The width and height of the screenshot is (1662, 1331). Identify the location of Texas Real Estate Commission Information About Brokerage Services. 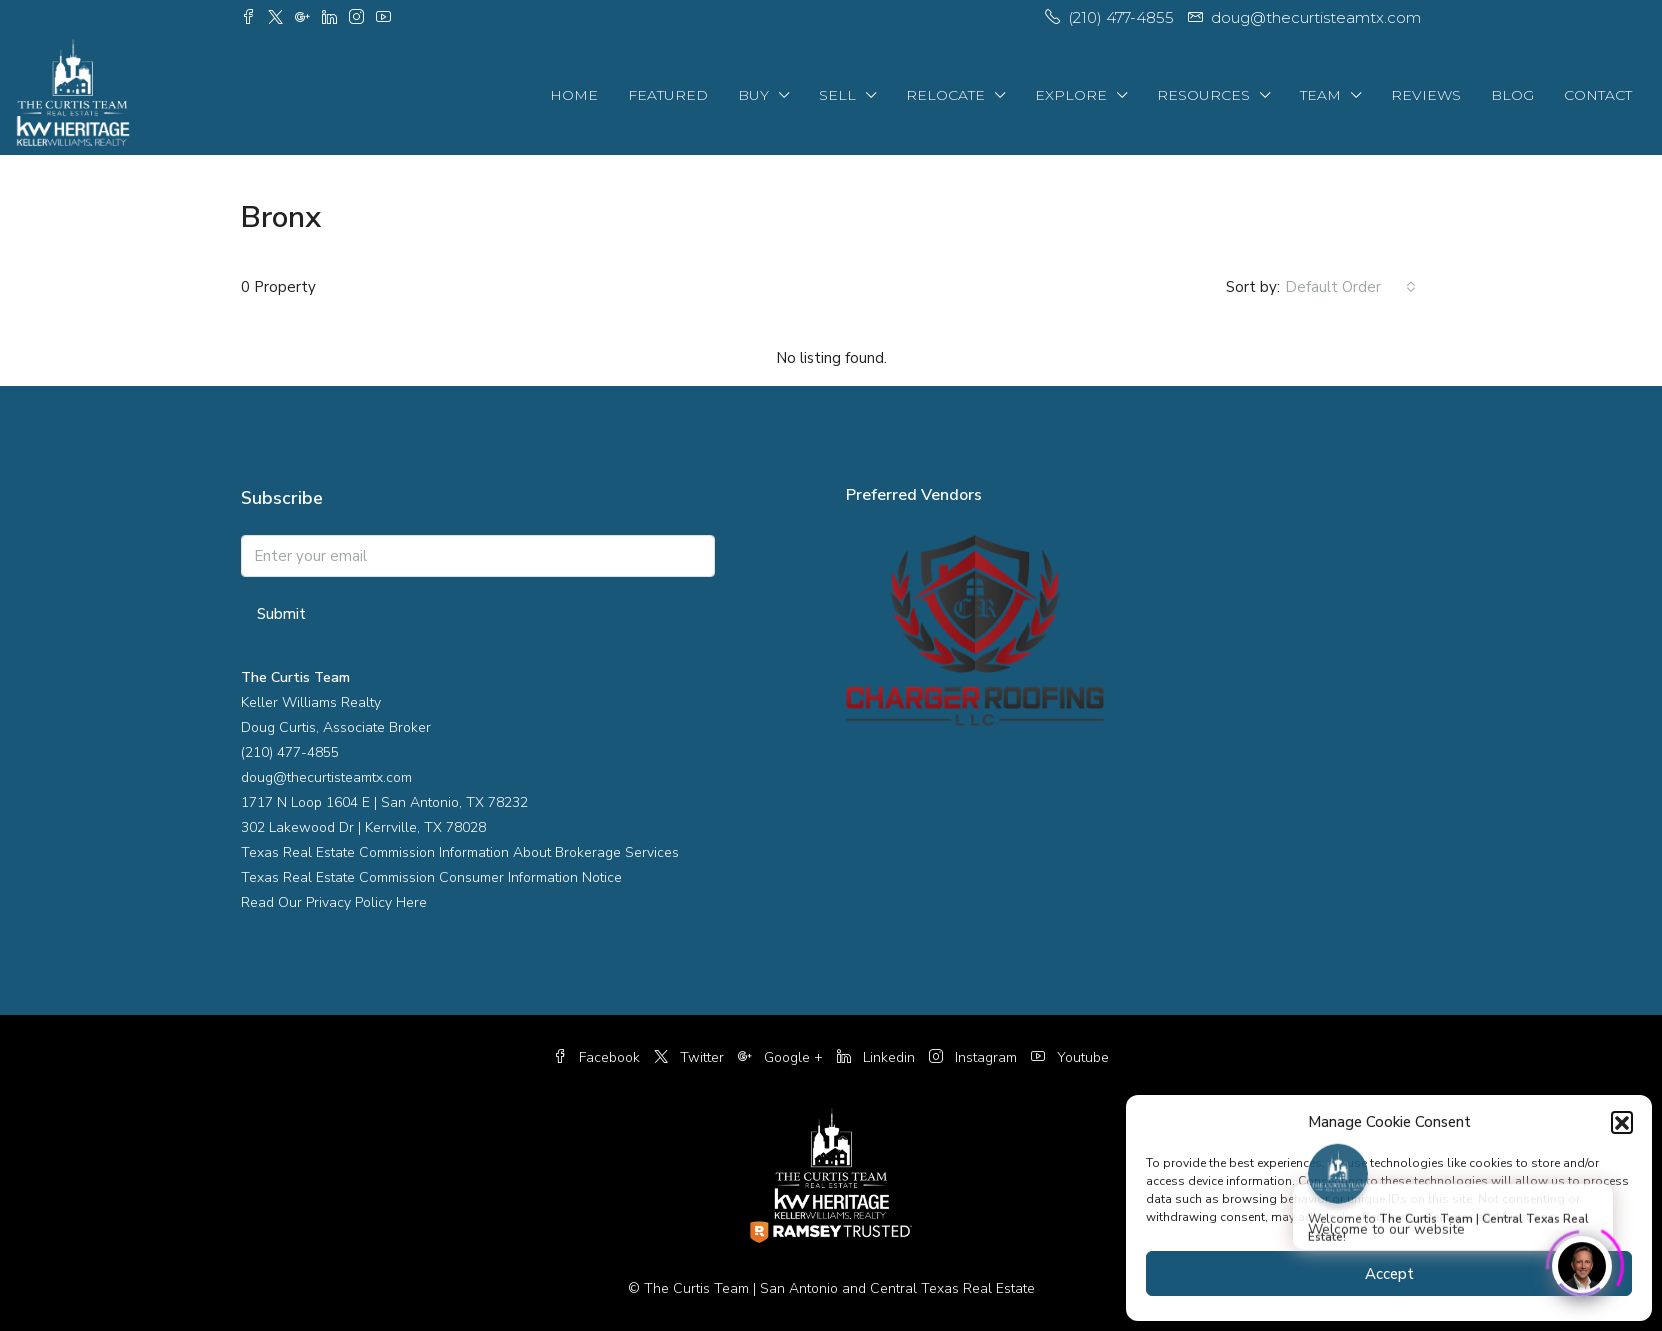
(460, 852).